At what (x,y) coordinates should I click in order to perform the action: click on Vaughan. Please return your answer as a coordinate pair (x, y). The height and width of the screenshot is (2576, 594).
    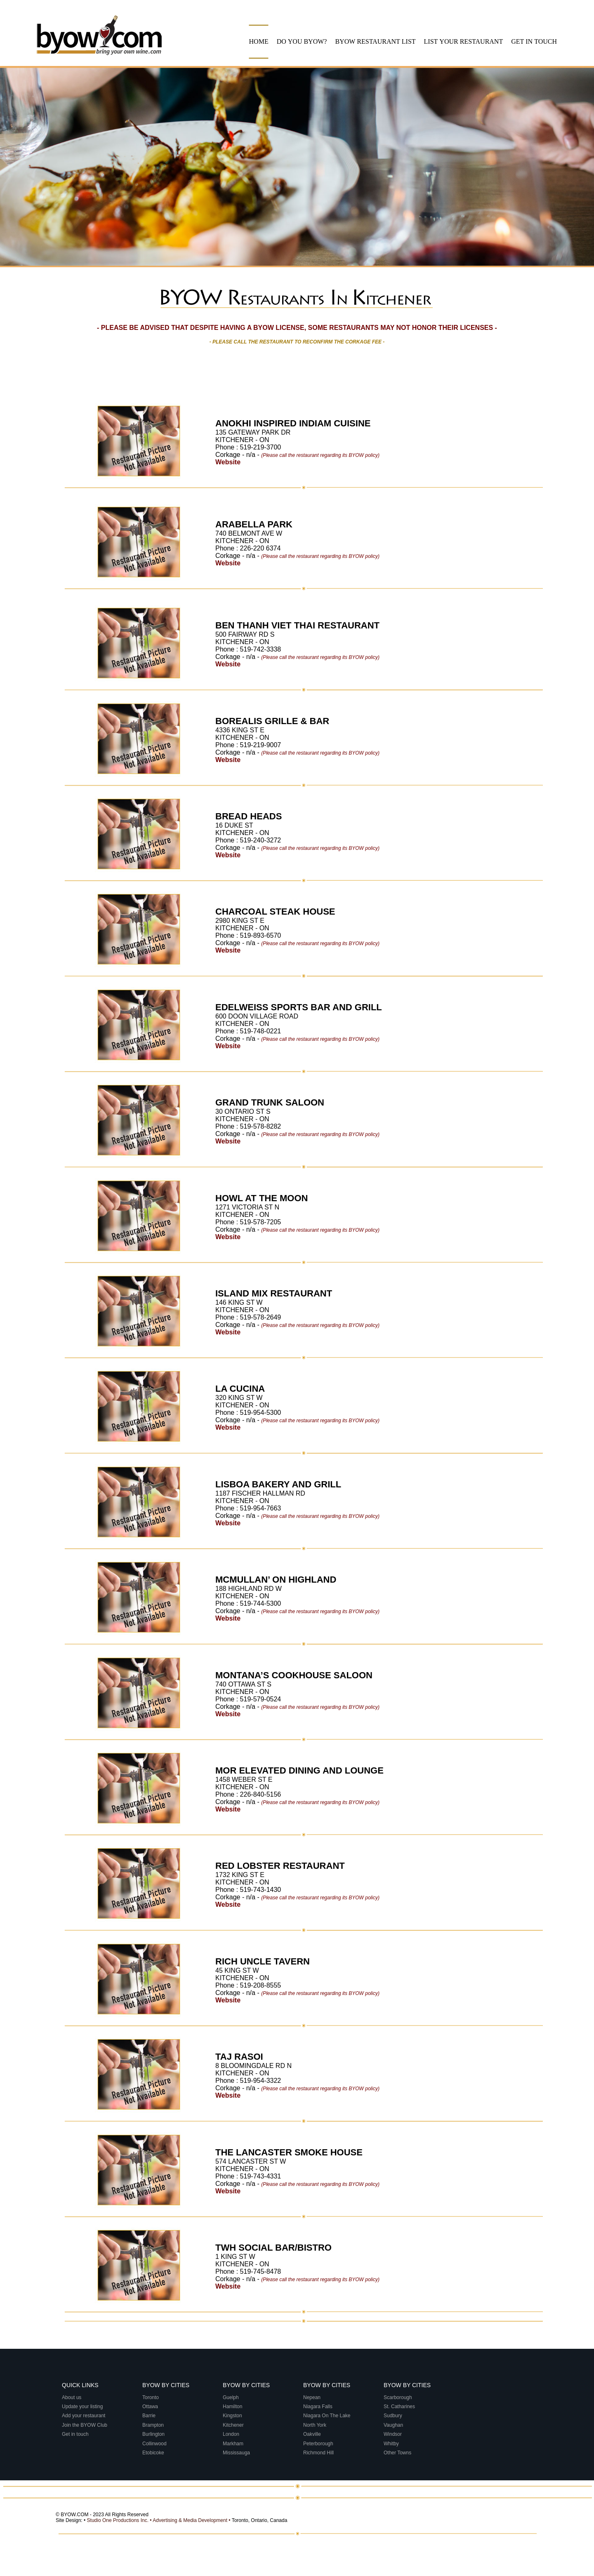
    Looking at the image, I should click on (394, 2425).